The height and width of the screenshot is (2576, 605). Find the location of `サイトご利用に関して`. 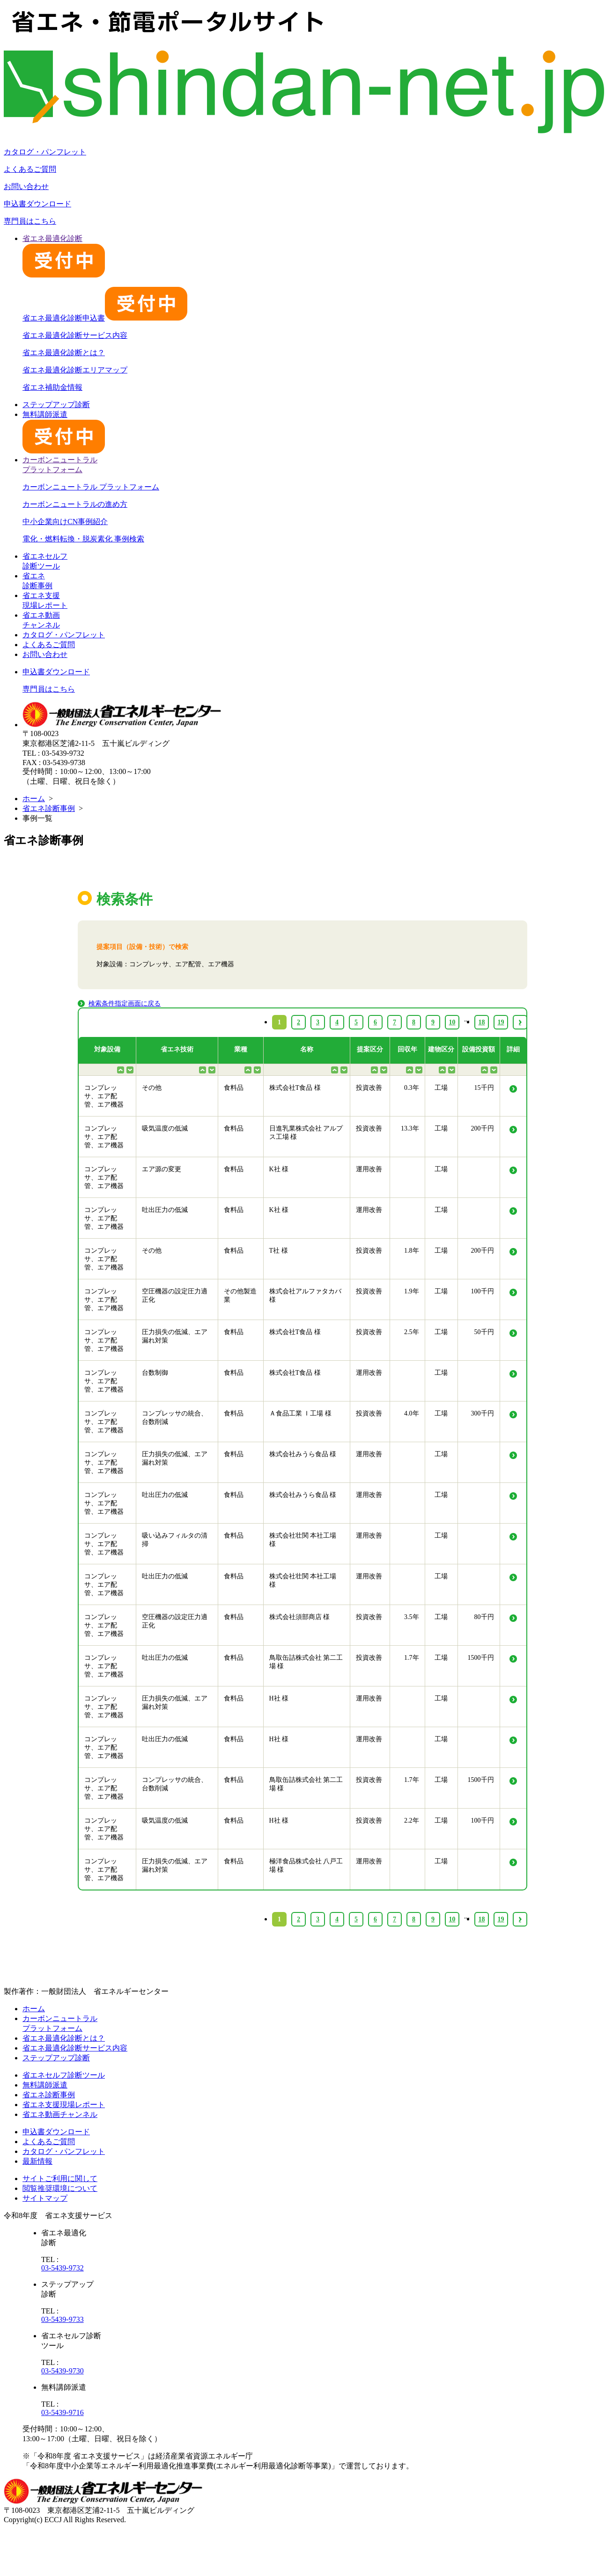

サイトご利用に関して is located at coordinates (59, 2178).